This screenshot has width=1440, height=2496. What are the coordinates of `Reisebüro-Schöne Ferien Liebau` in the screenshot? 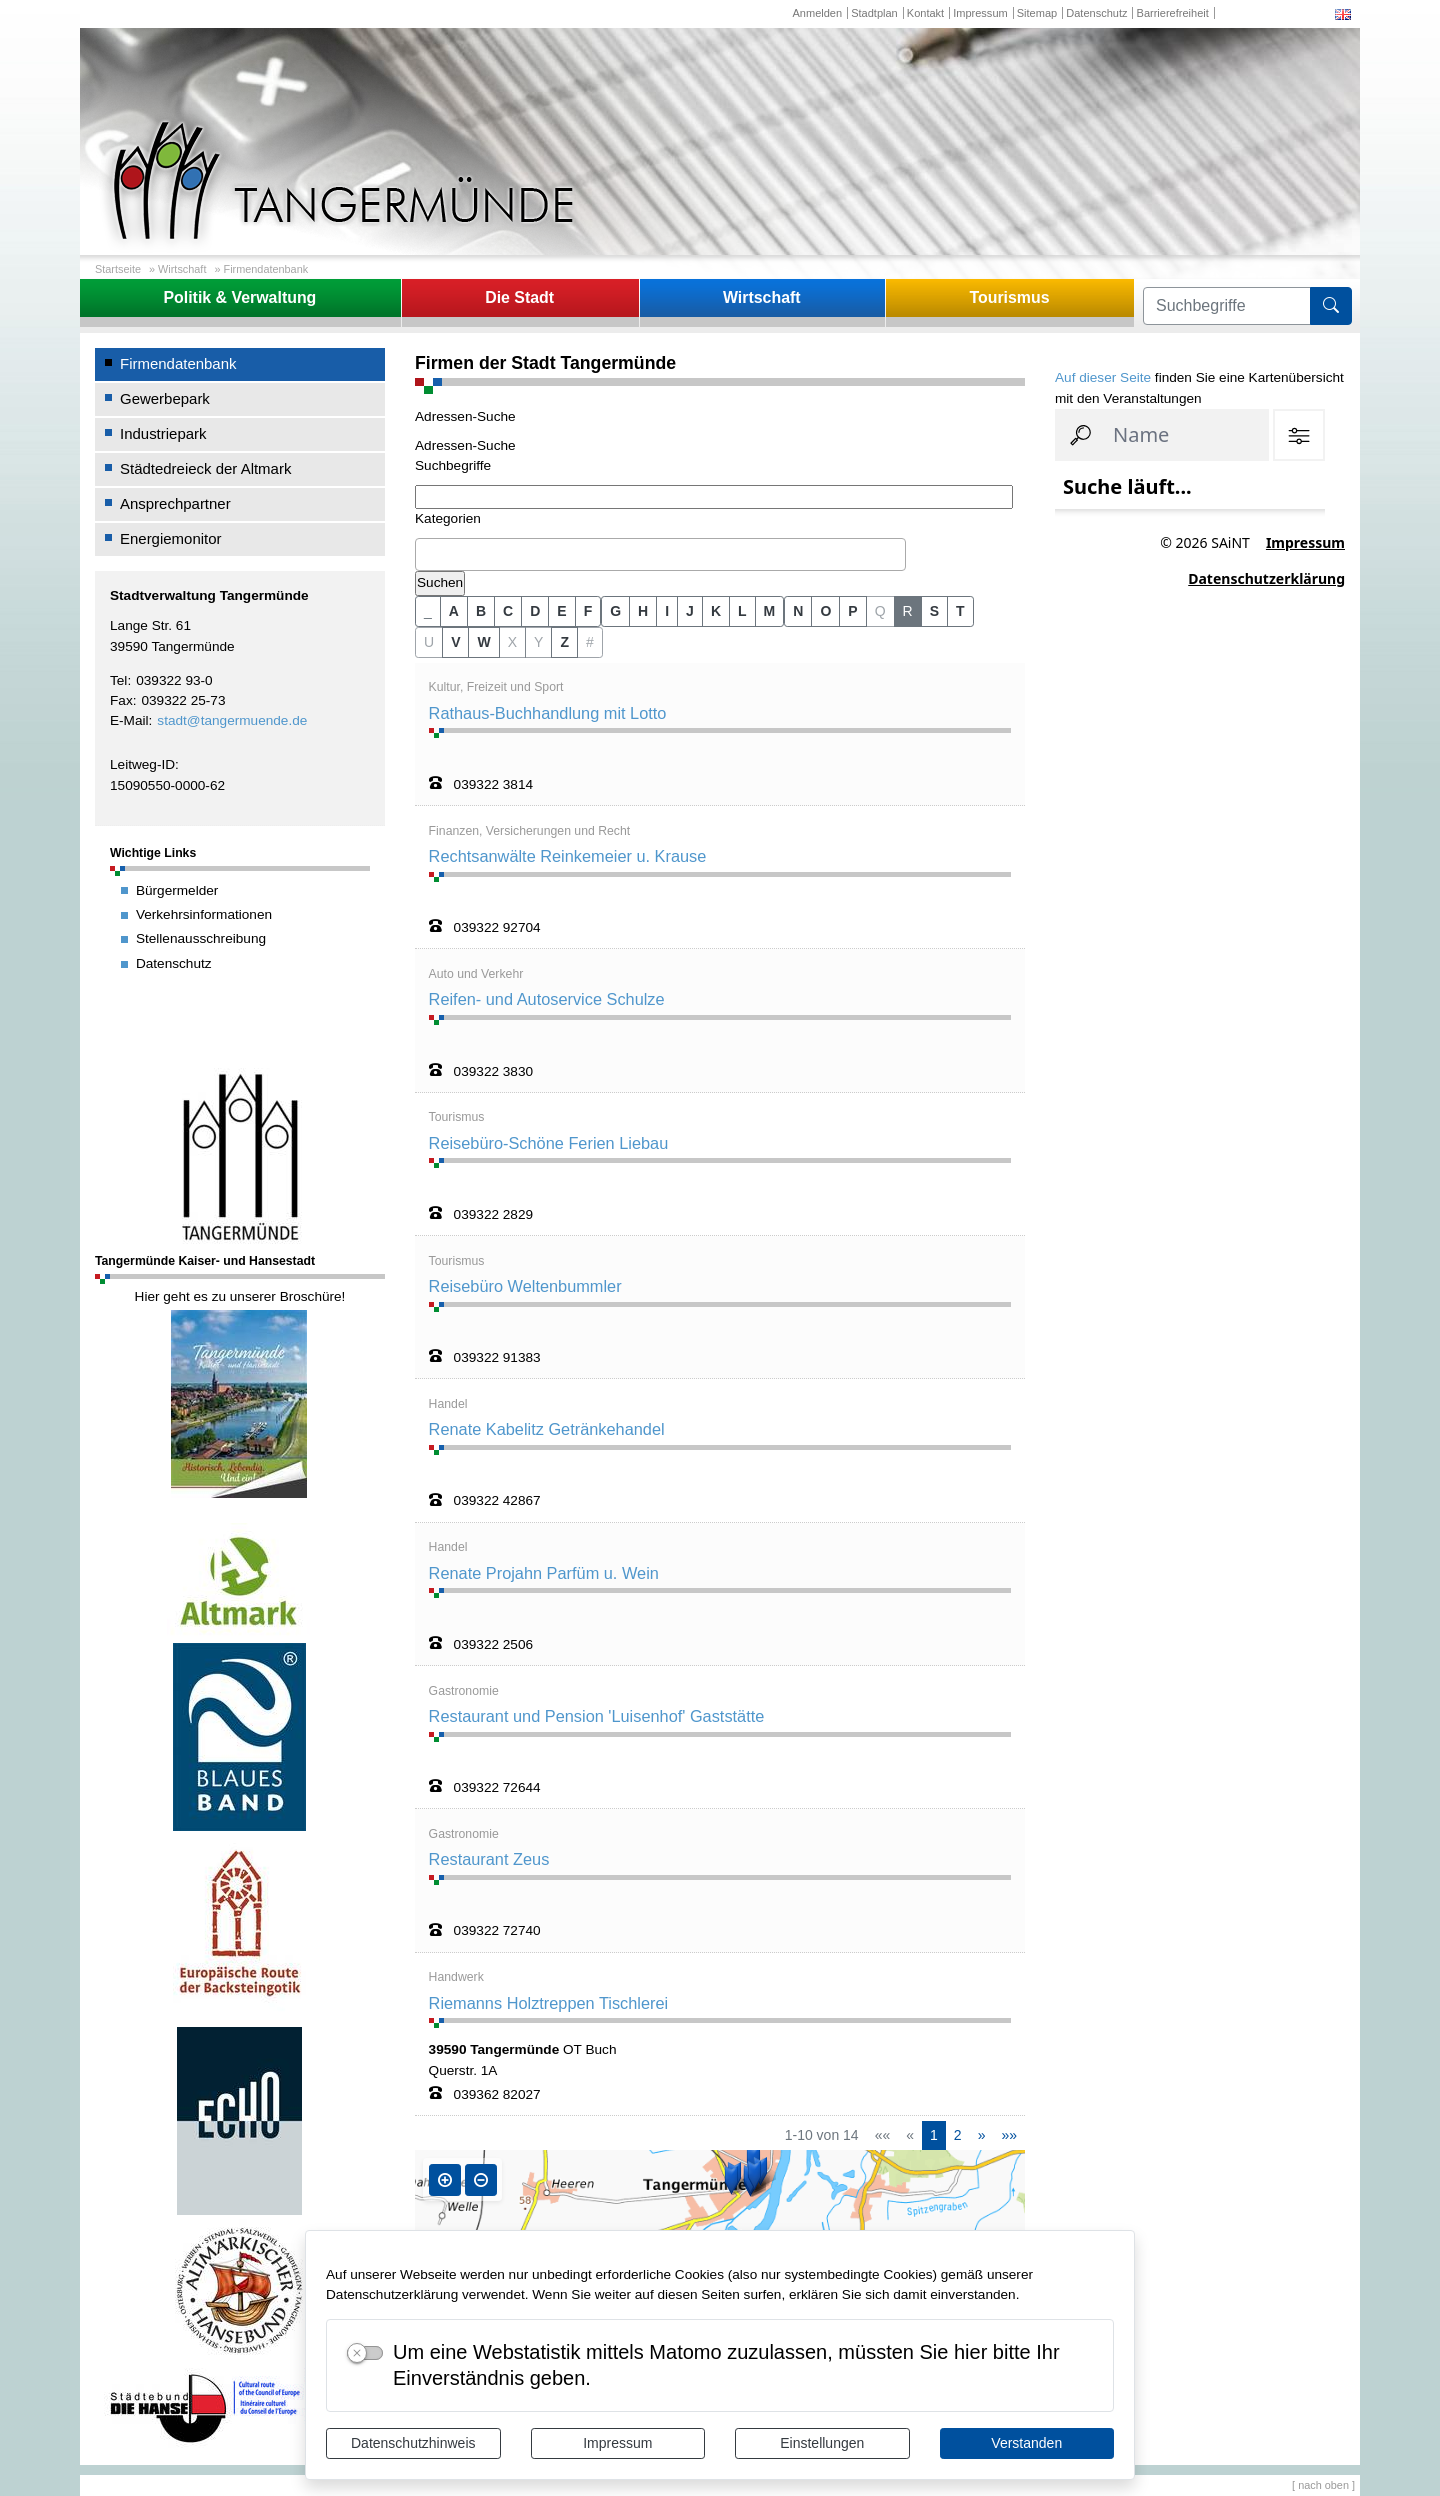 It's located at (549, 1143).